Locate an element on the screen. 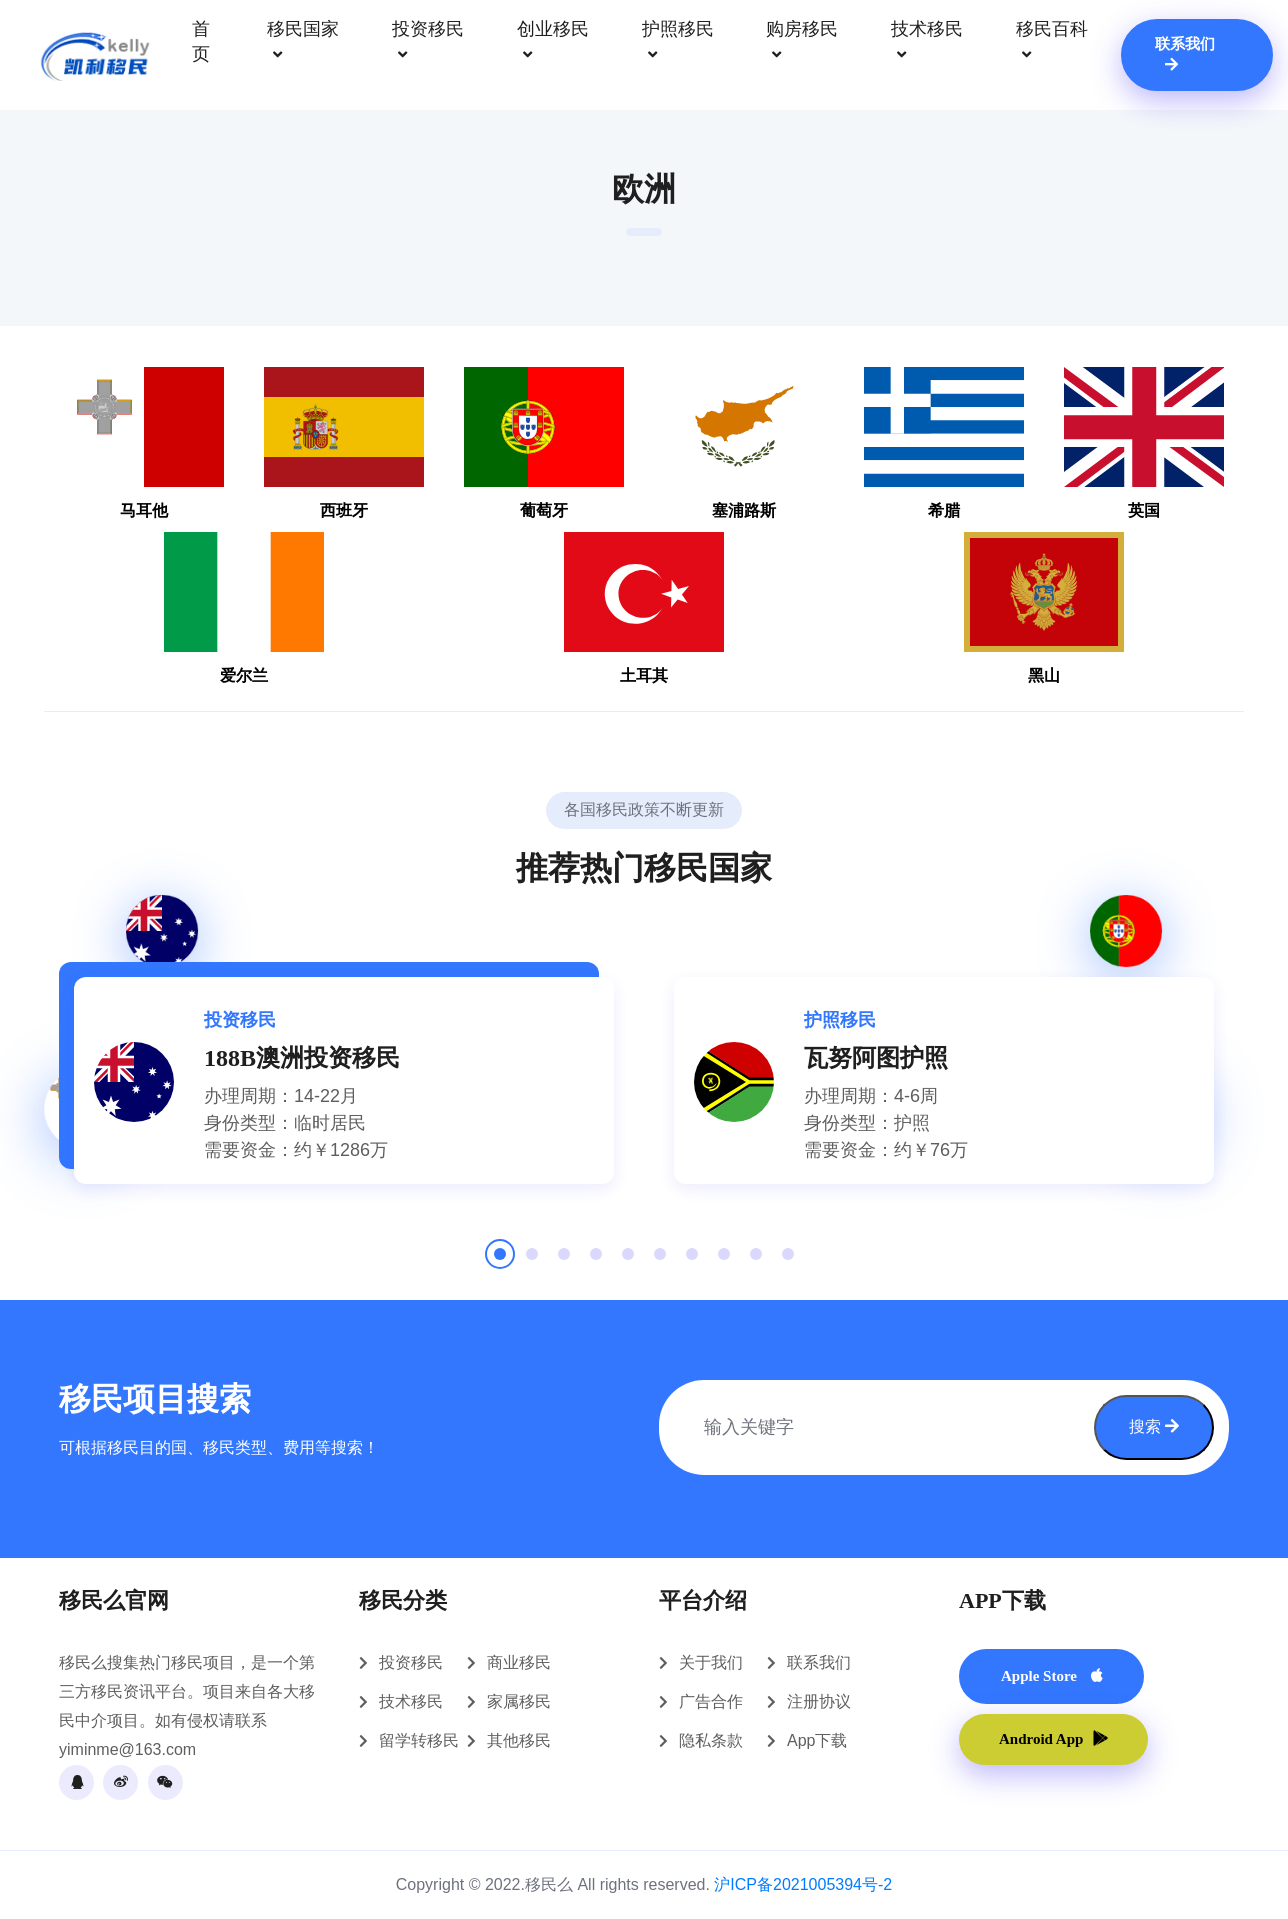  英国 is located at coordinates (1144, 443).